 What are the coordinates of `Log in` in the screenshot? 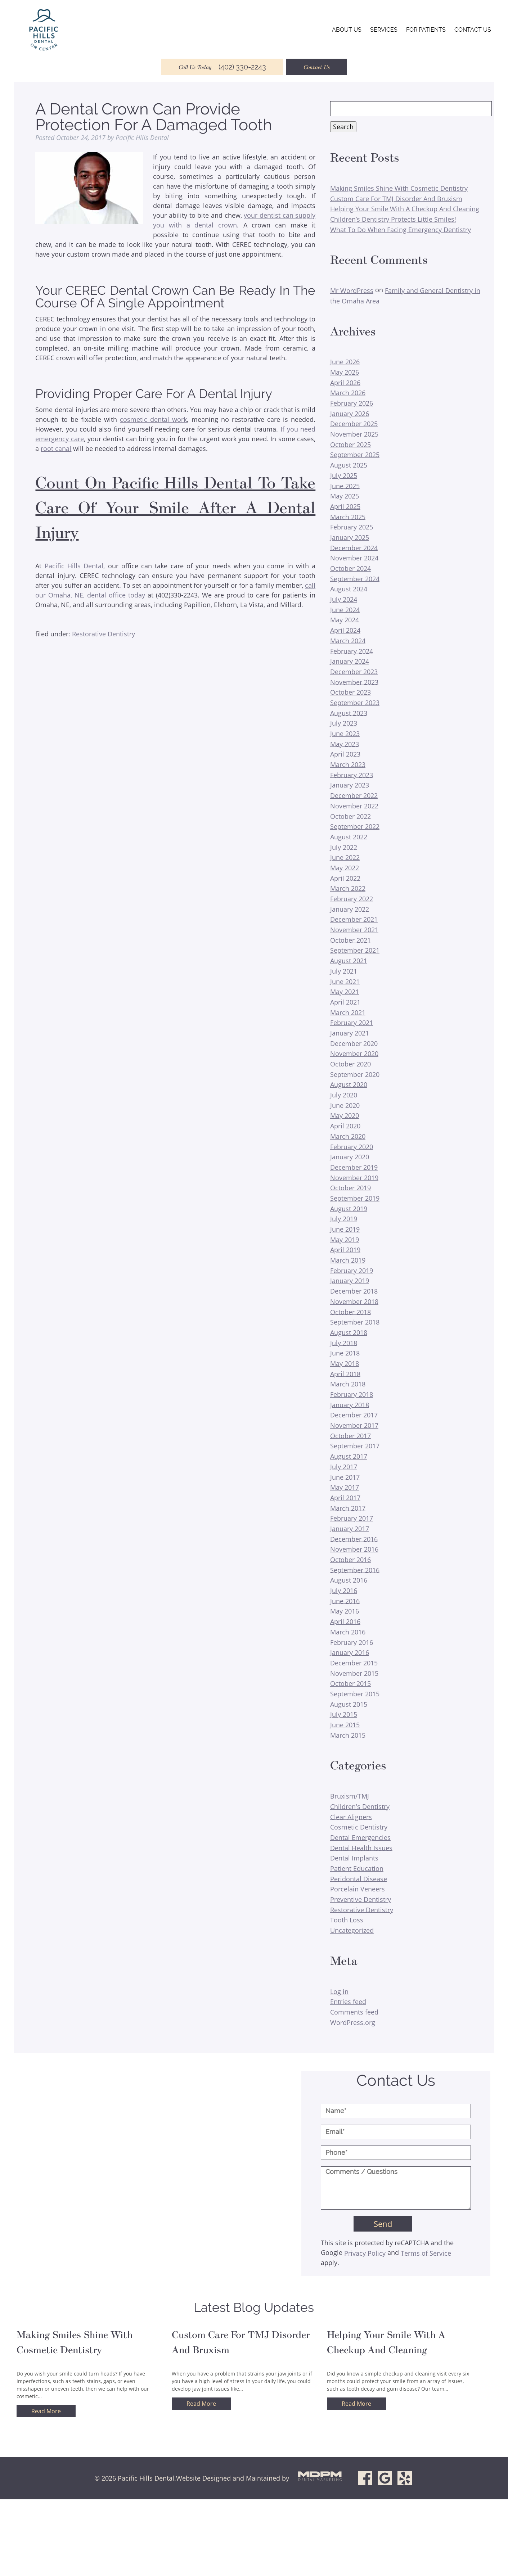 It's located at (339, 1991).